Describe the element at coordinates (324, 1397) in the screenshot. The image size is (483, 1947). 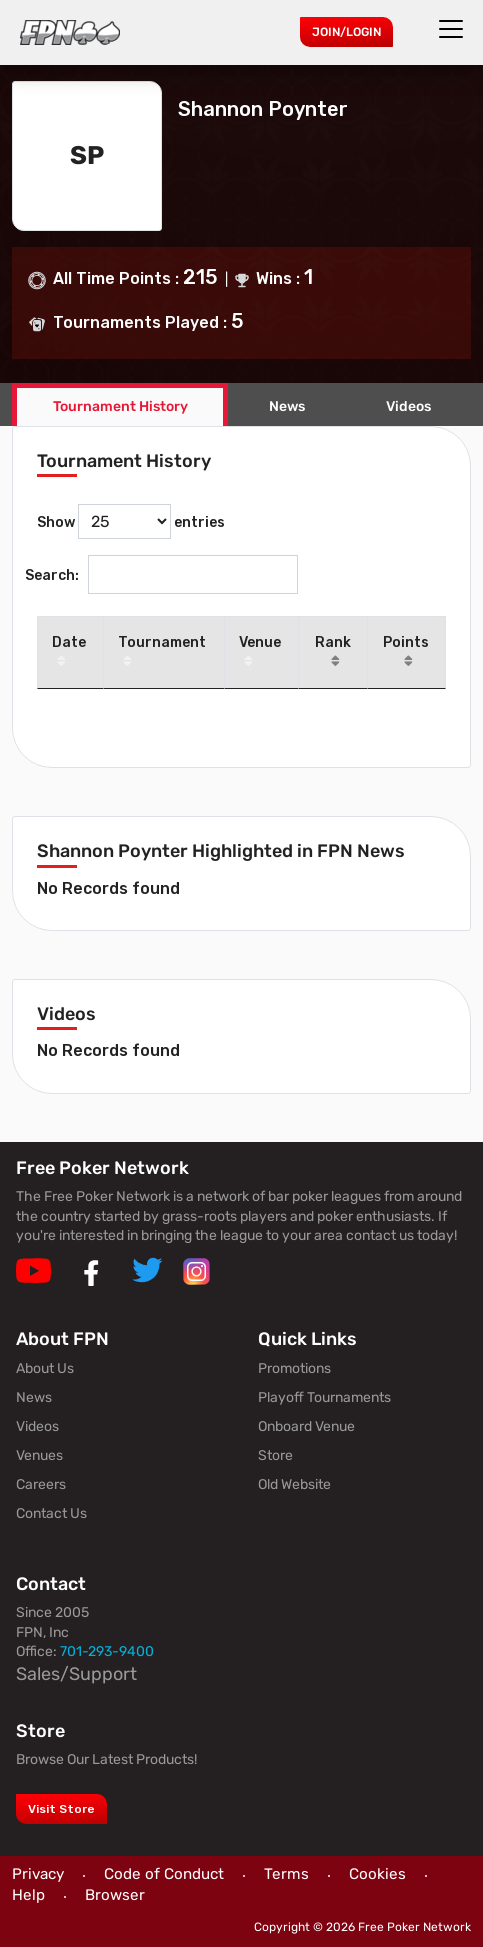
I see `Playoff Tournaments` at that location.